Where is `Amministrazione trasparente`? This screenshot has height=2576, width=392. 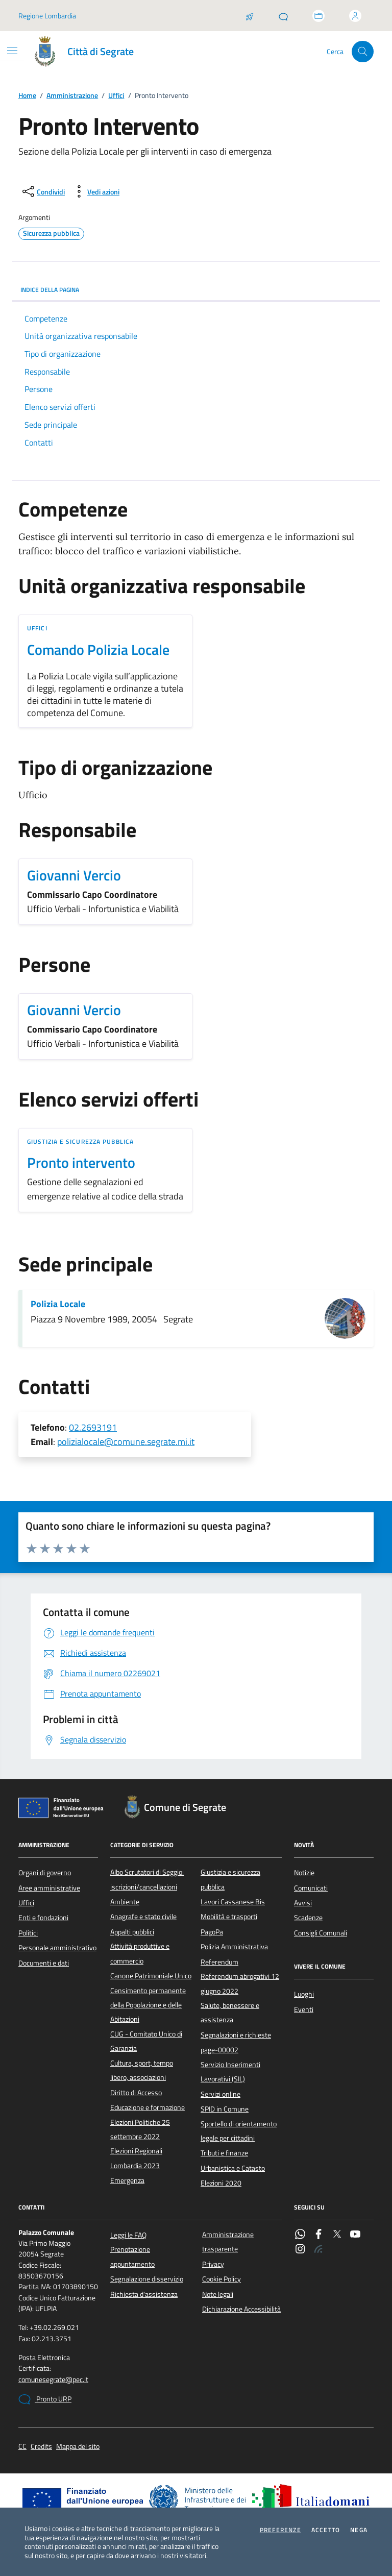
Amministrazione trasparente is located at coordinates (228, 2241).